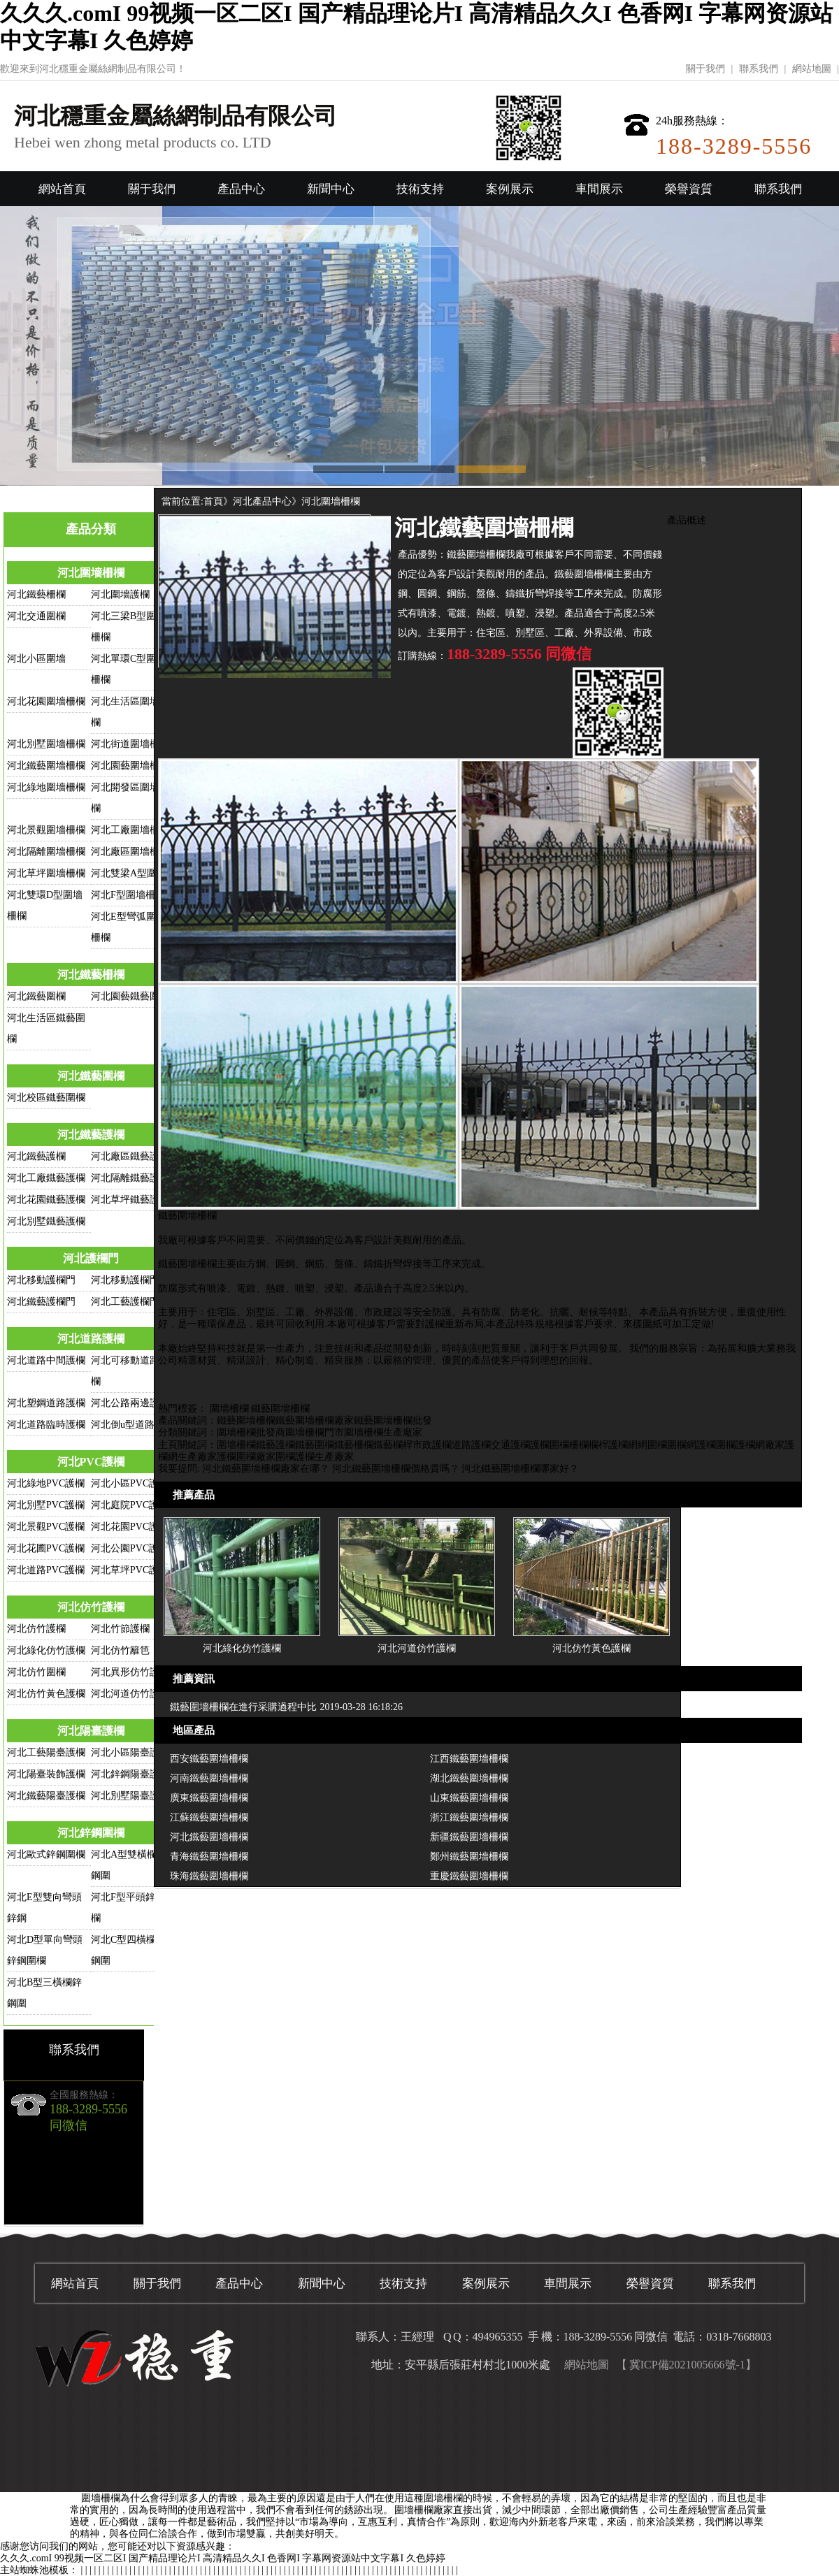 This screenshot has width=839, height=2576. I want to click on 河北鐵藝護欄, so click(90, 1135).